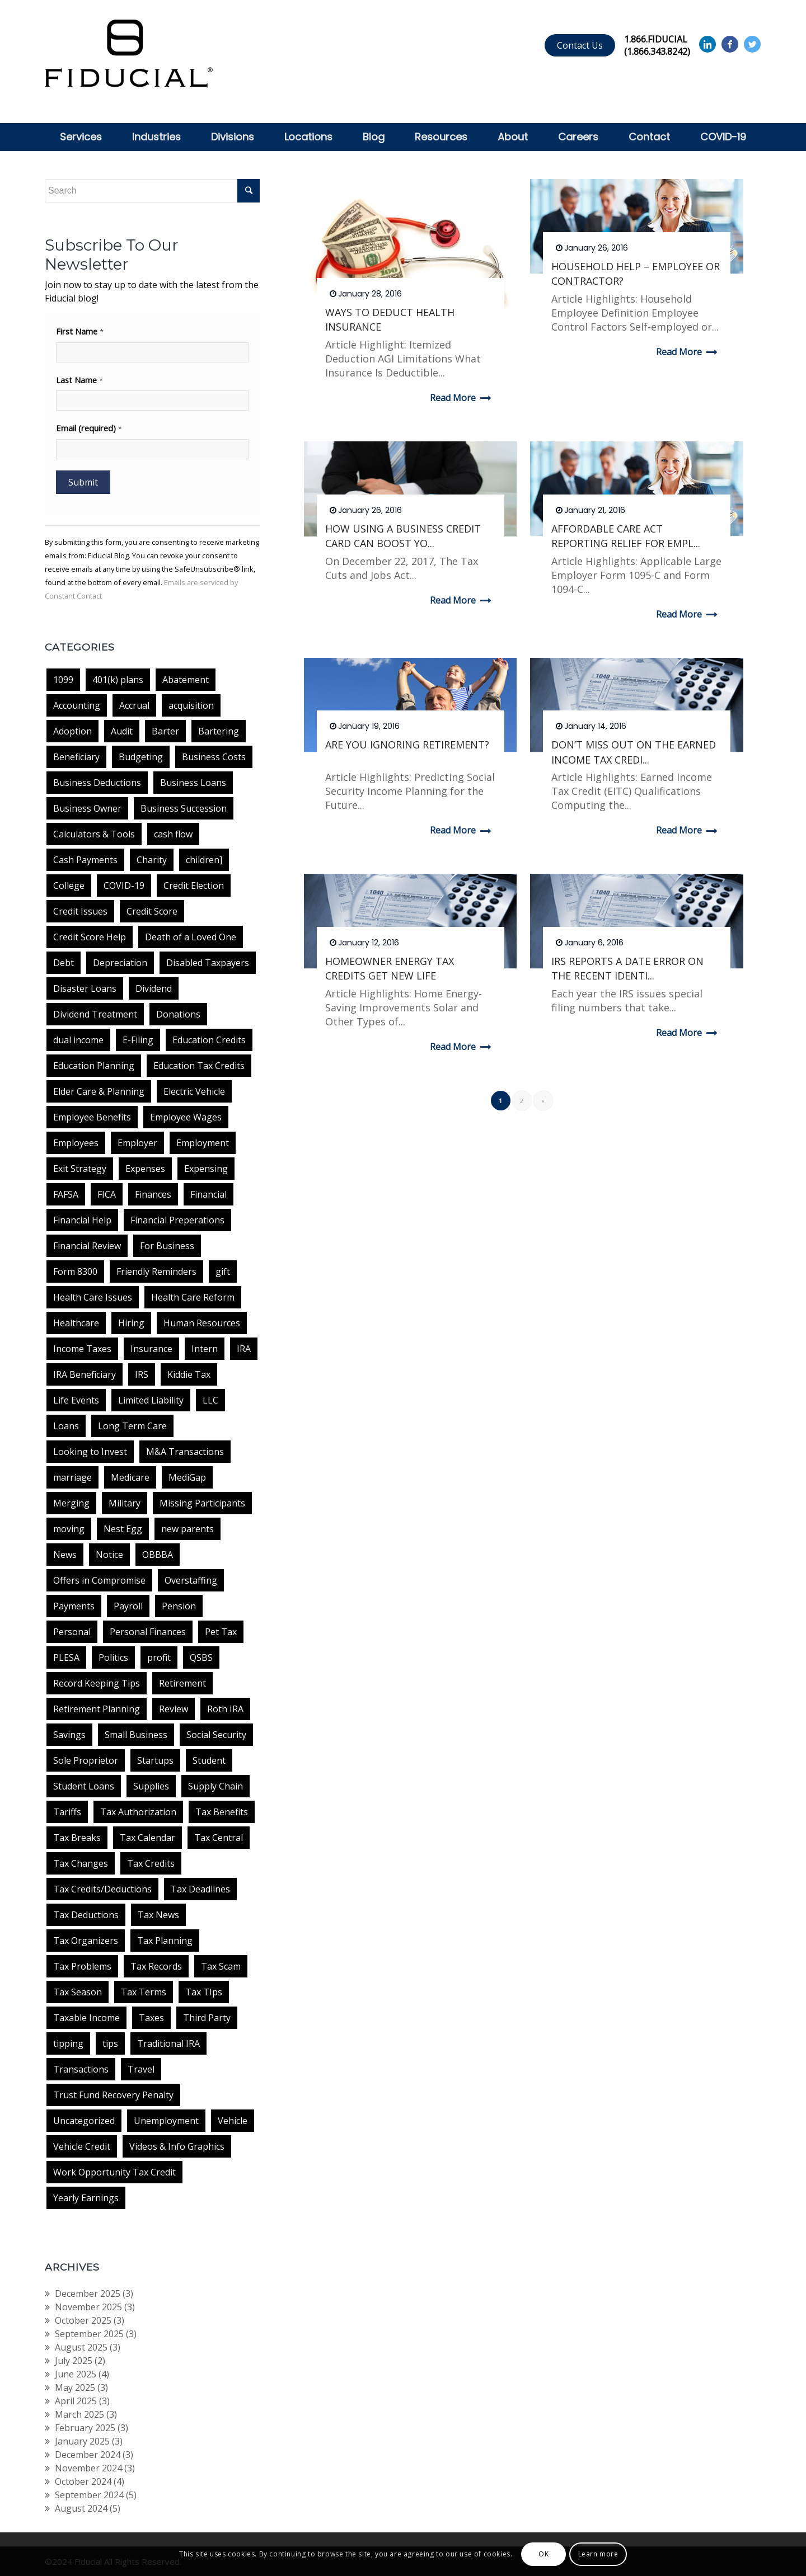 The height and width of the screenshot is (2576, 806). Describe the element at coordinates (207, 963) in the screenshot. I see `Disabled Taxpayers` at that location.